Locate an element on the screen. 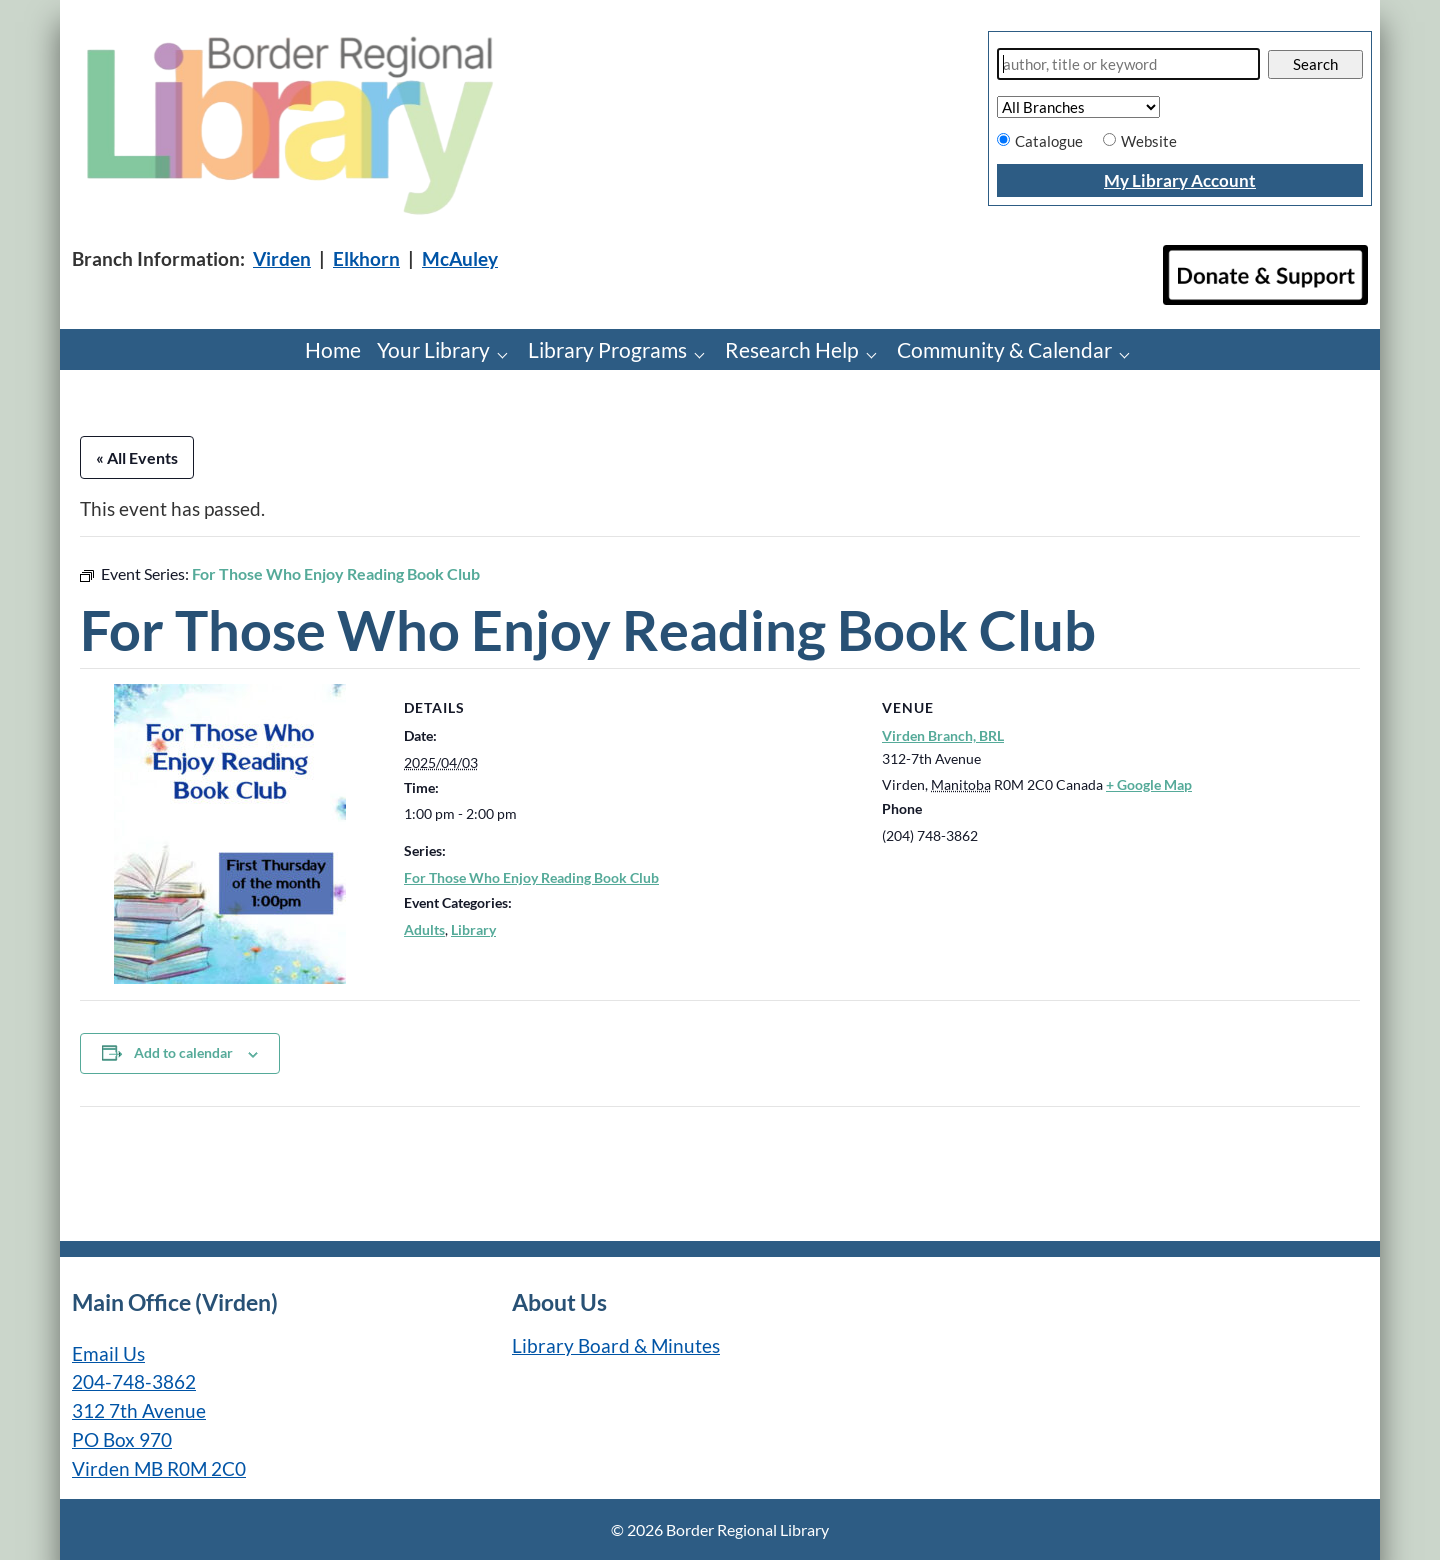 This screenshot has height=1560, width=1440. + Google Map is located at coordinates (1149, 784).